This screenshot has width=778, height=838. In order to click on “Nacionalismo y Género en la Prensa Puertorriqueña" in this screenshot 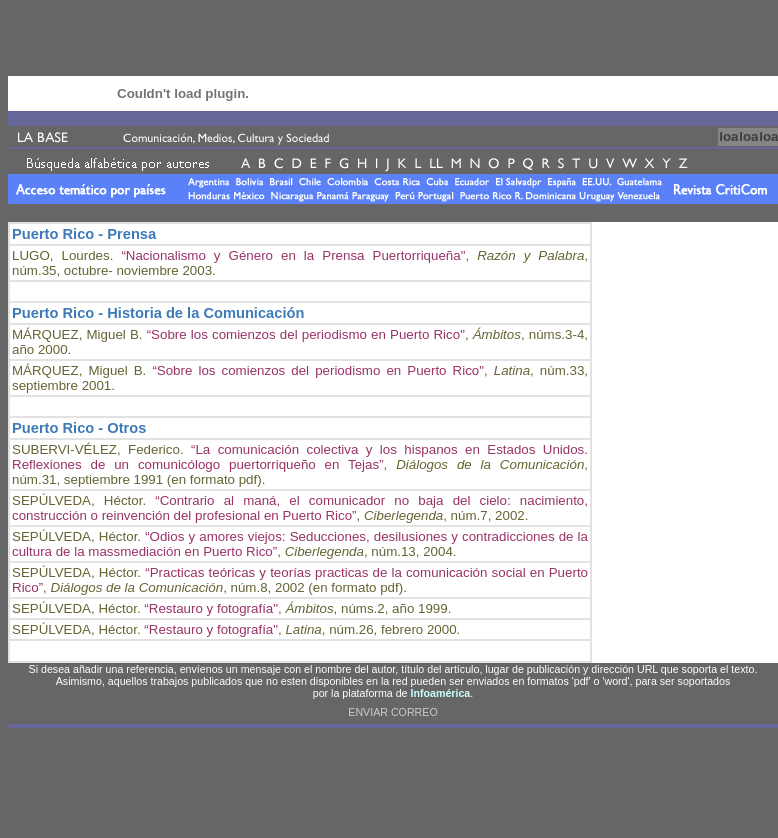, I will do `click(293, 255)`.